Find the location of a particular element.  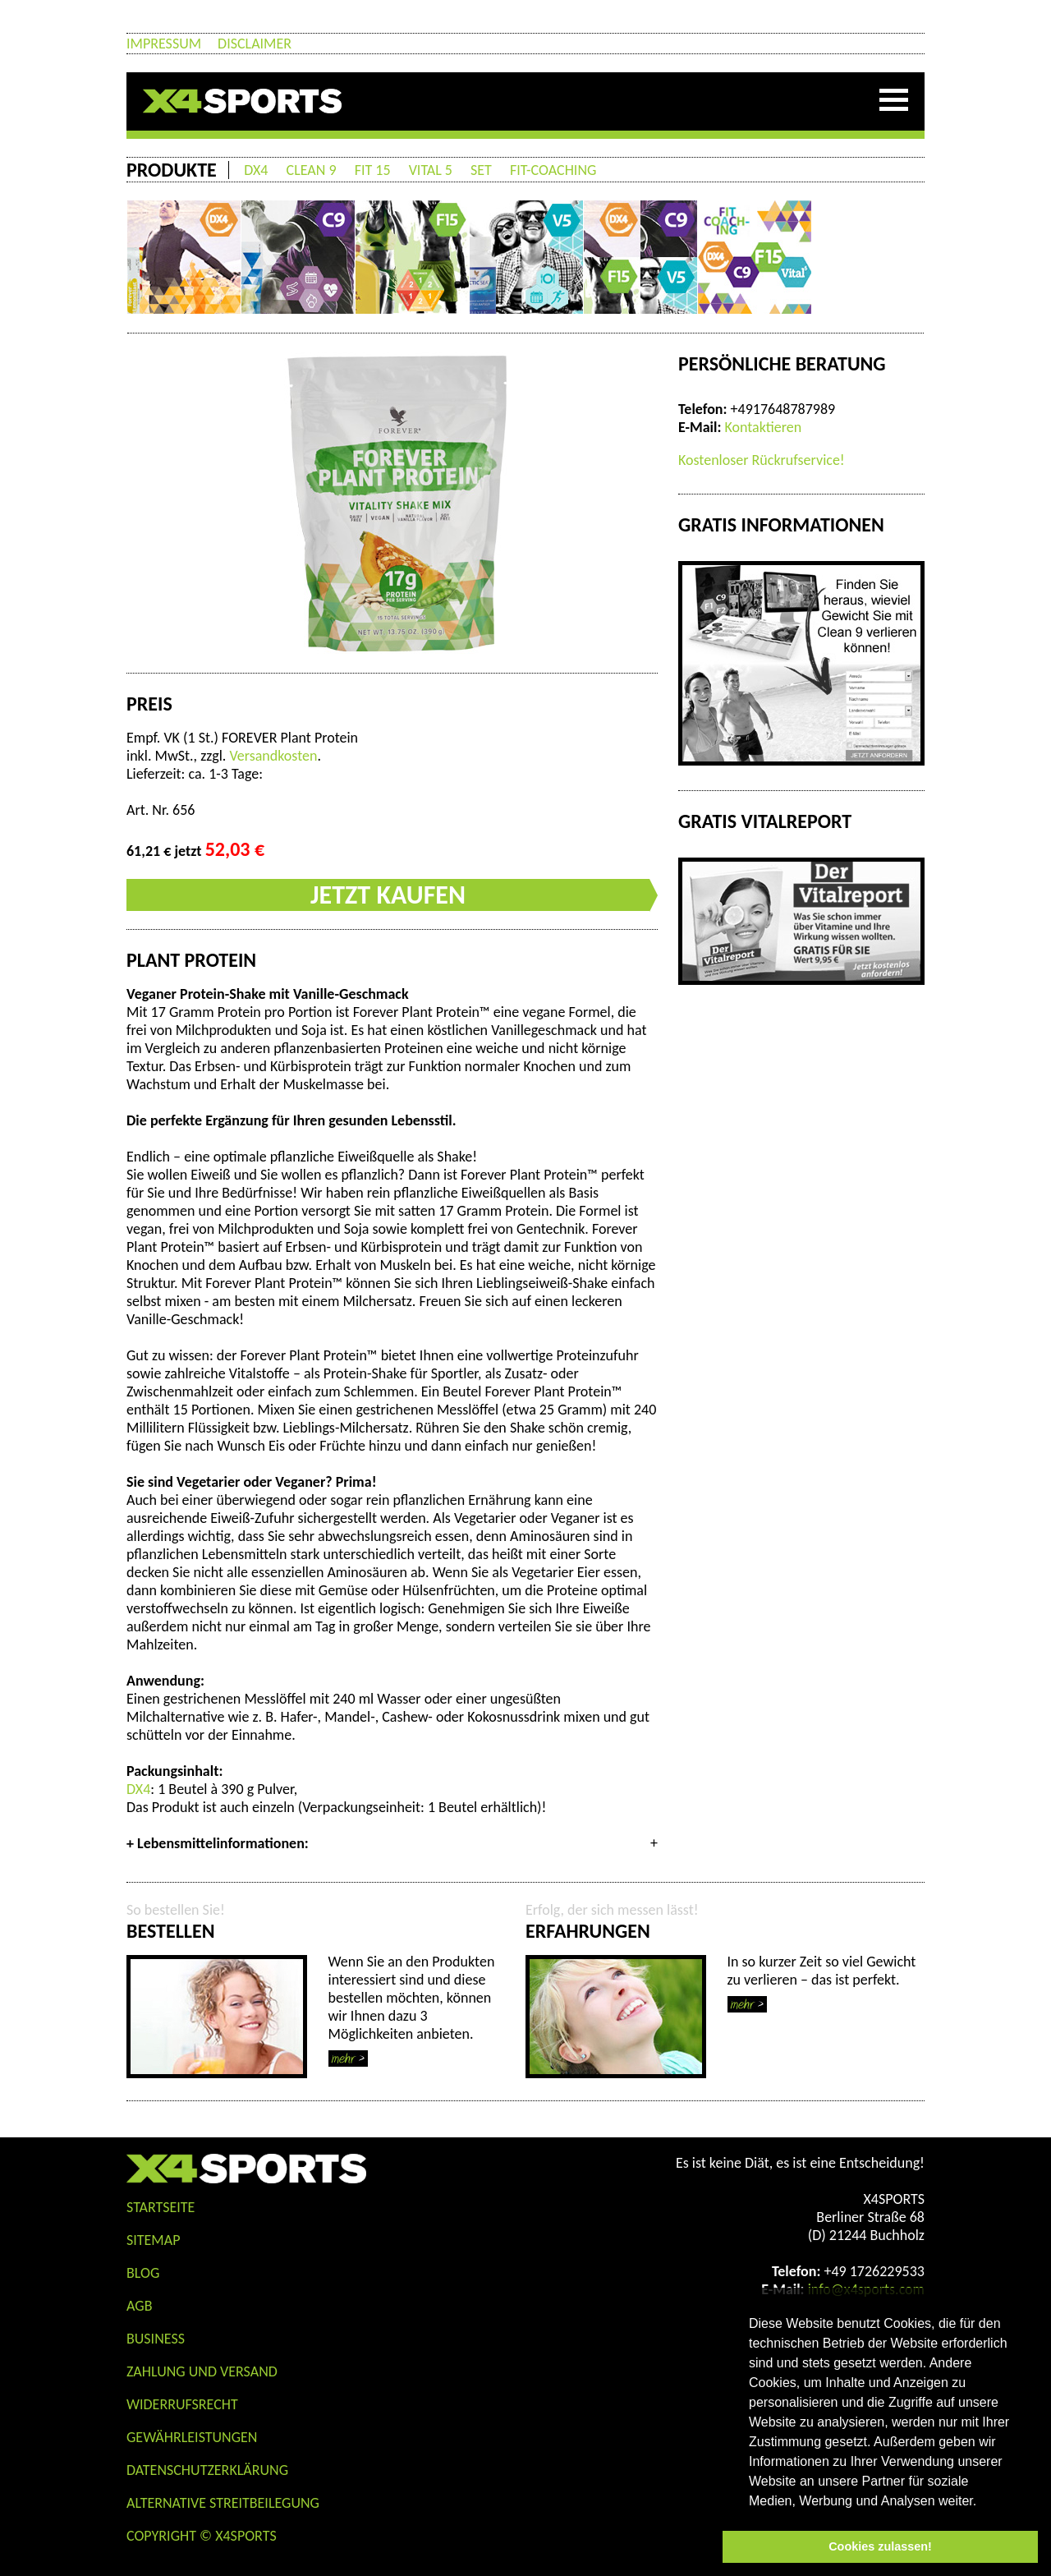

Disclaimer is located at coordinates (254, 43).